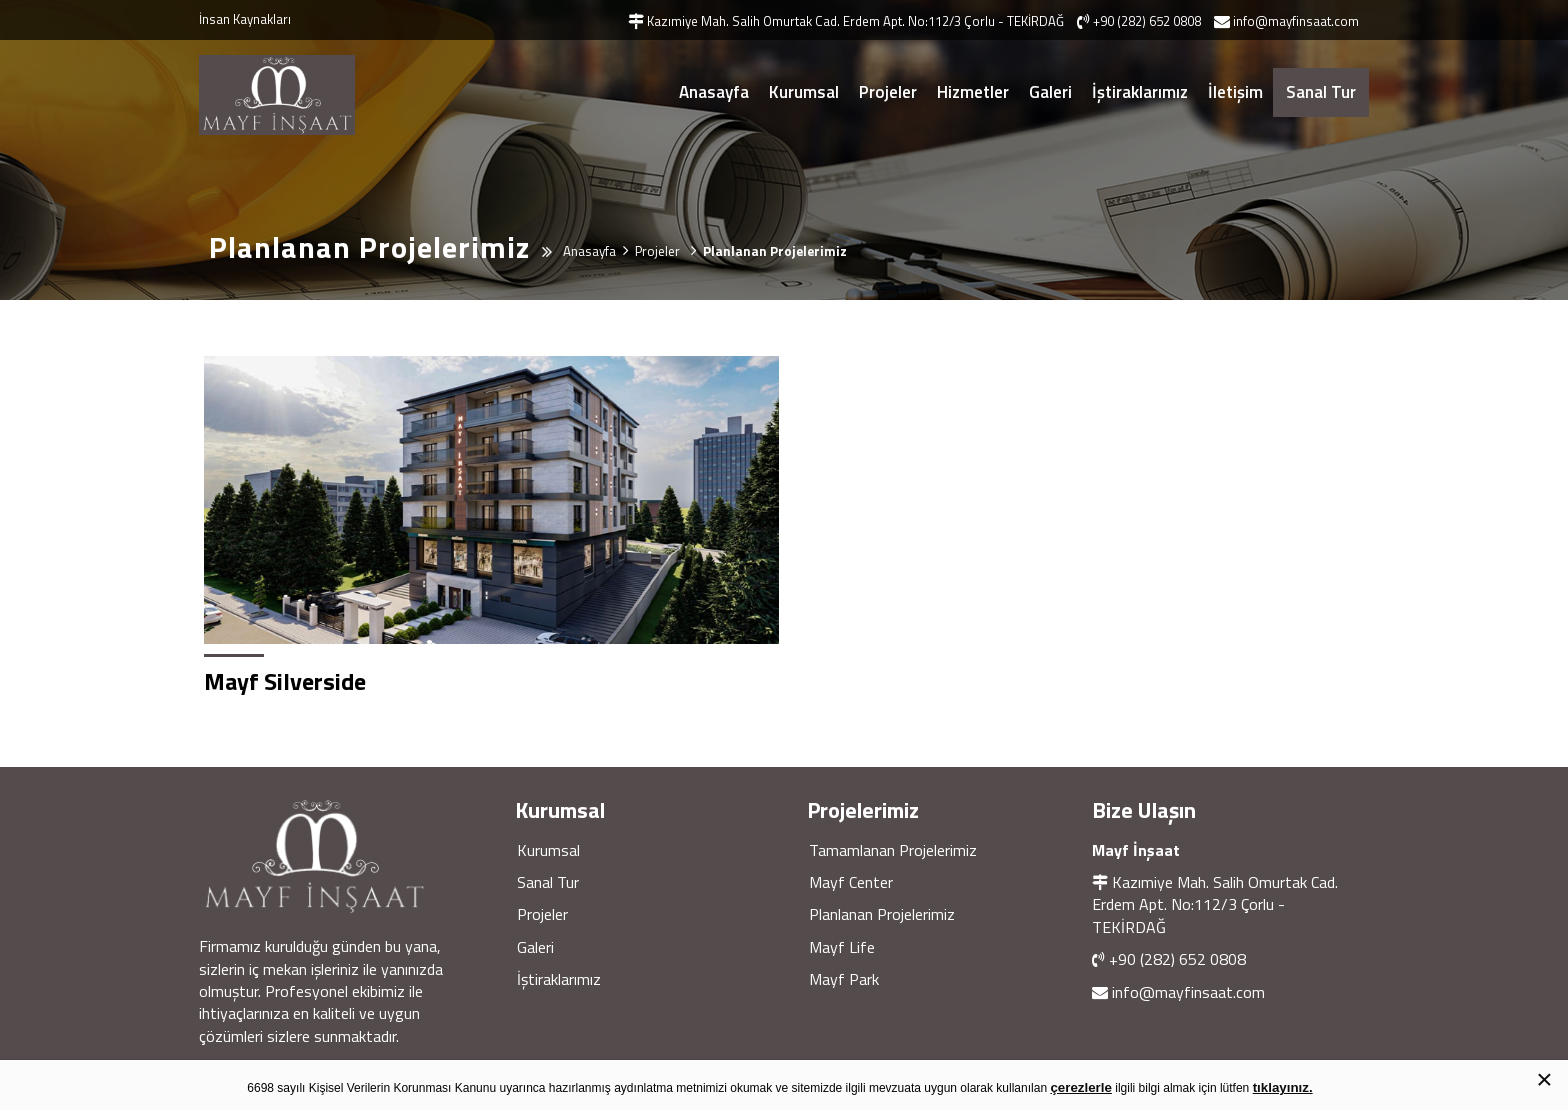 Image resolution: width=1568 pixels, height=1110 pixels. What do you see at coordinates (1235, 92) in the screenshot?
I see `İletişim` at bounding box center [1235, 92].